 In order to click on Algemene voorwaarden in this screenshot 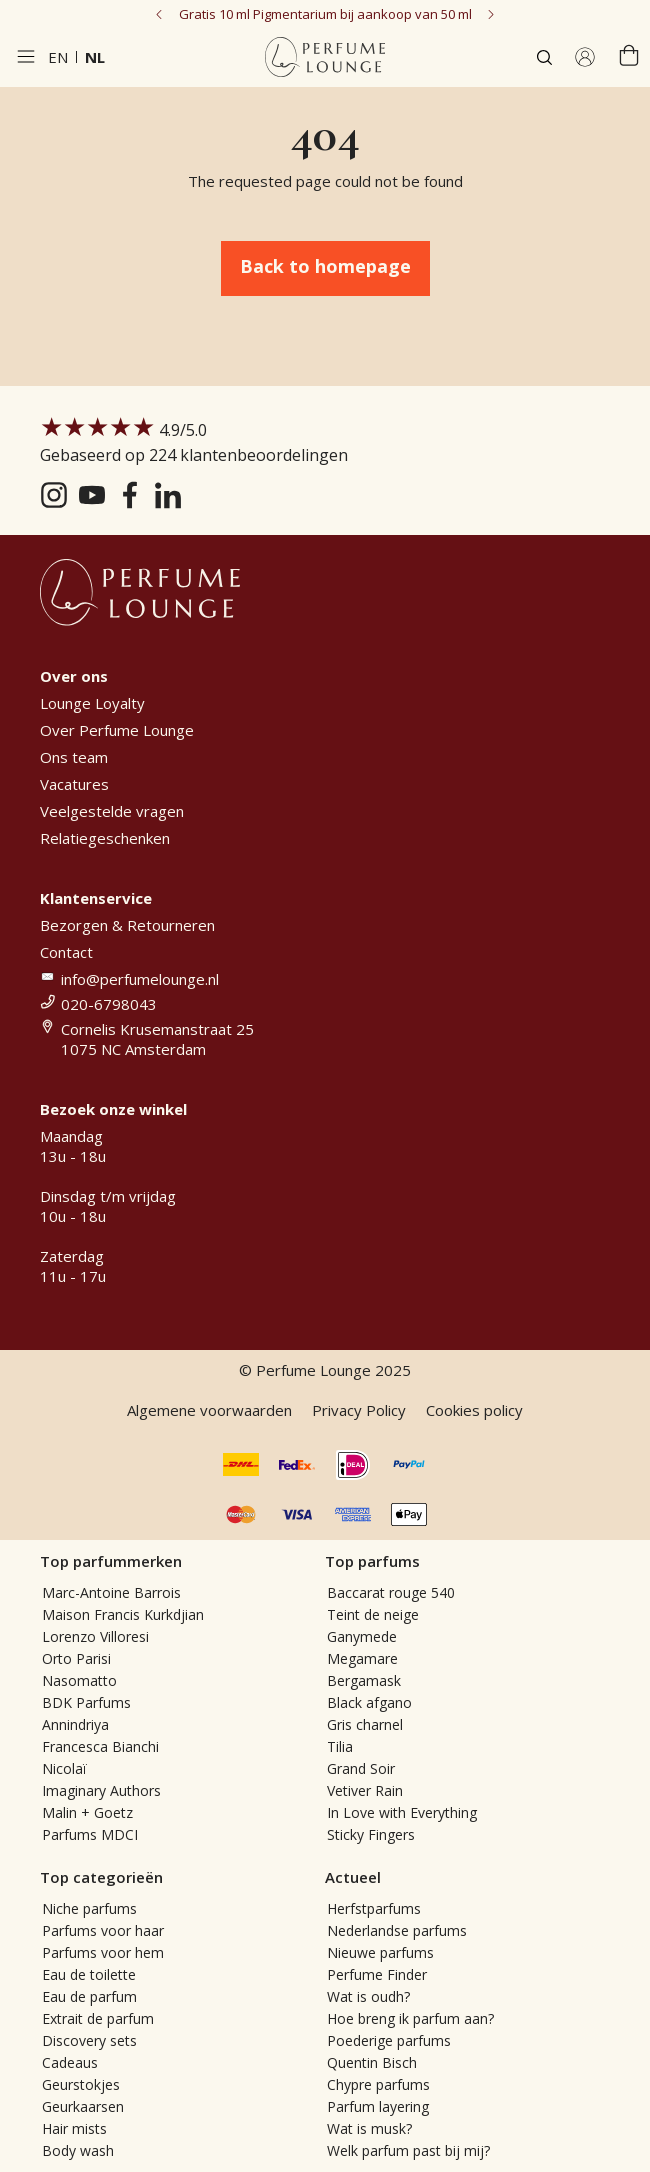, I will do `click(209, 1410)`.